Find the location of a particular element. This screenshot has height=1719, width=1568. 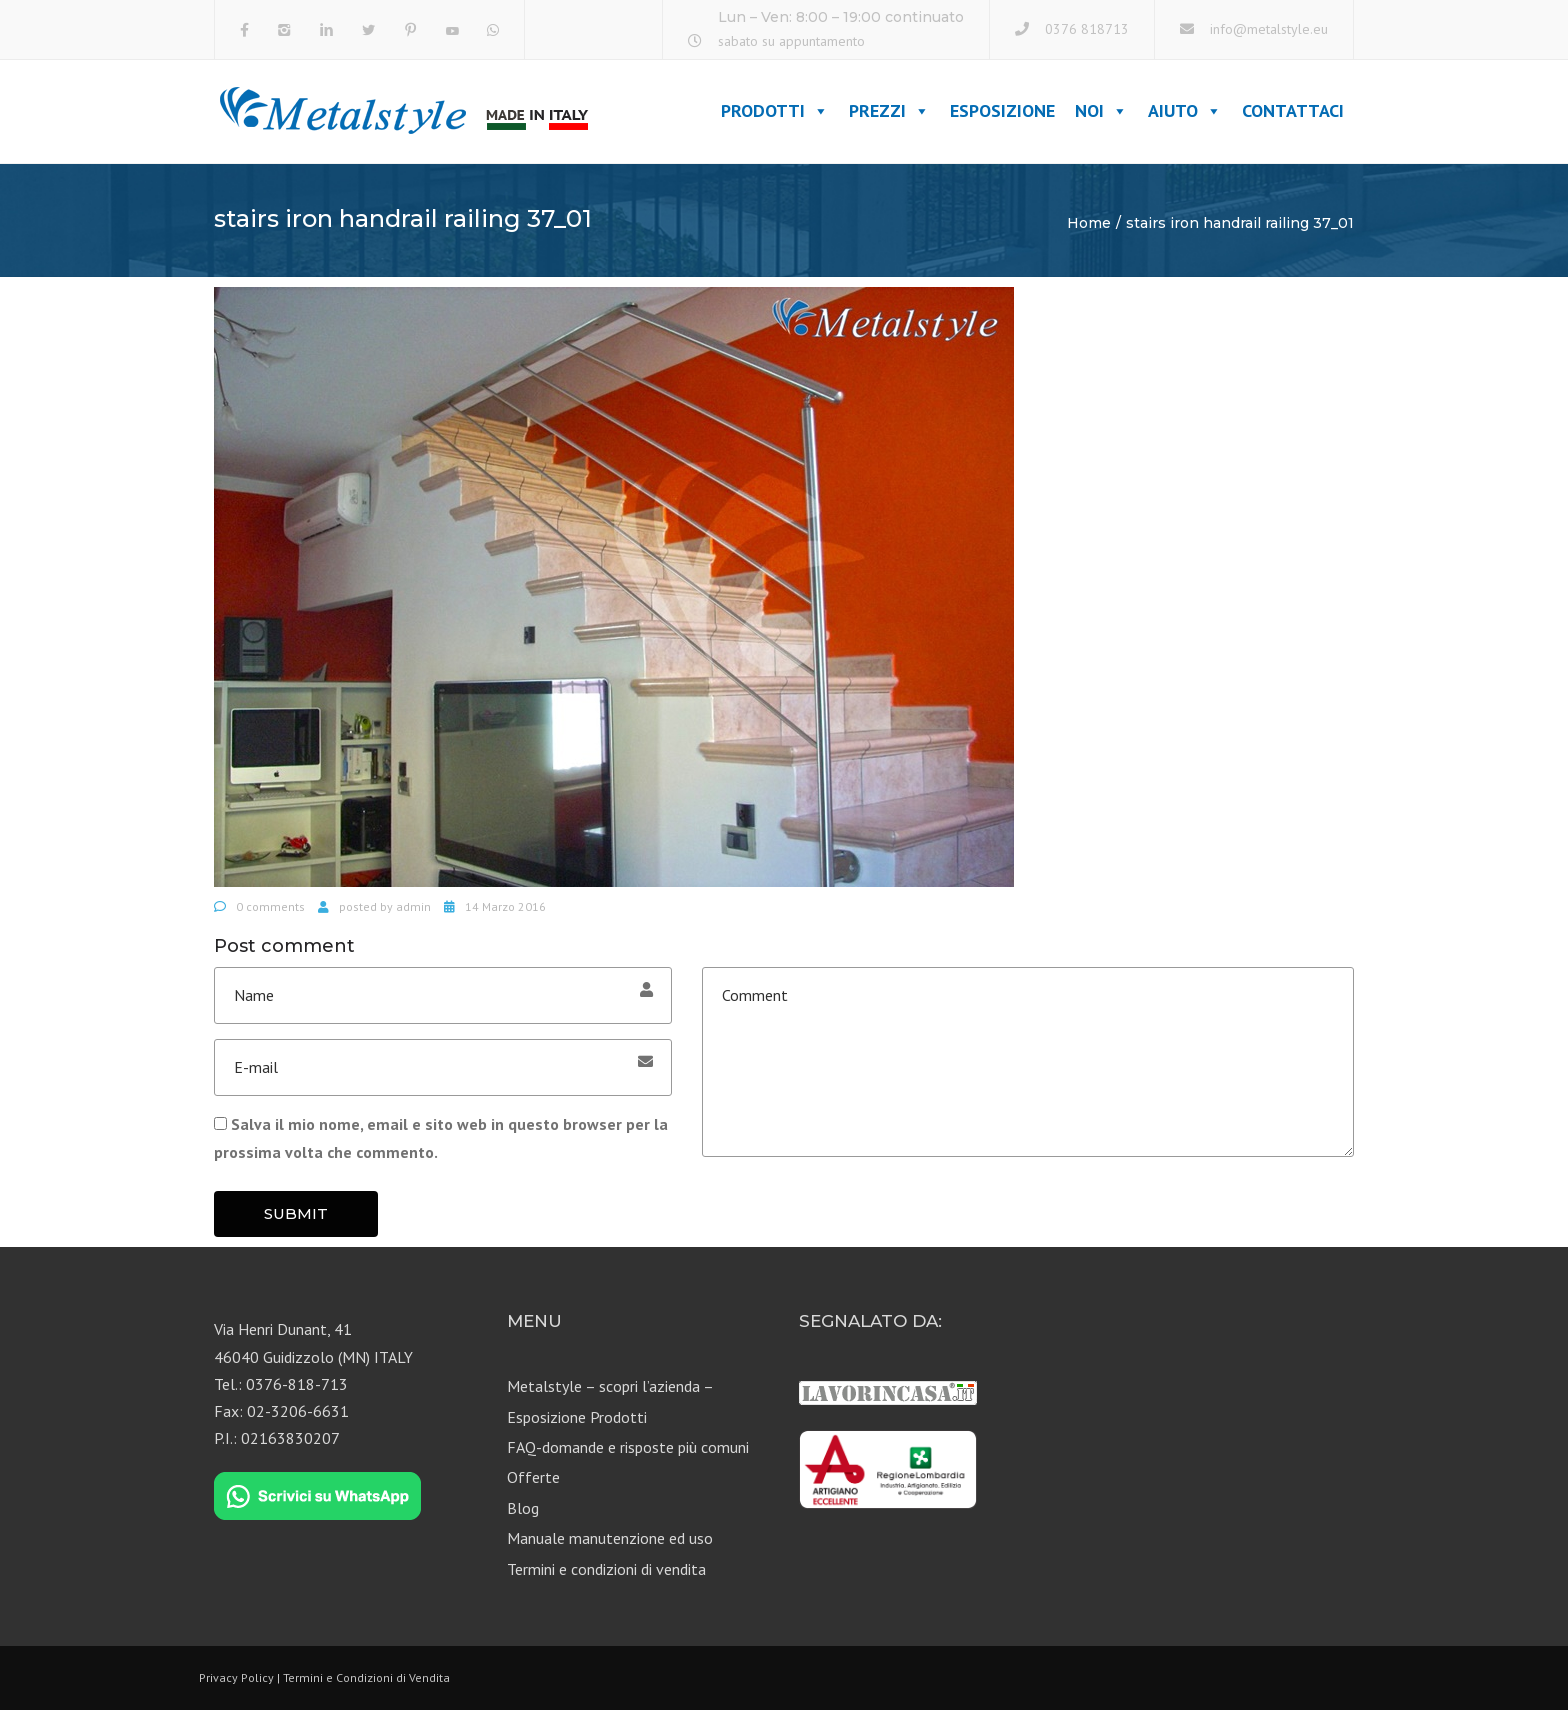

admin is located at coordinates (413, 914).